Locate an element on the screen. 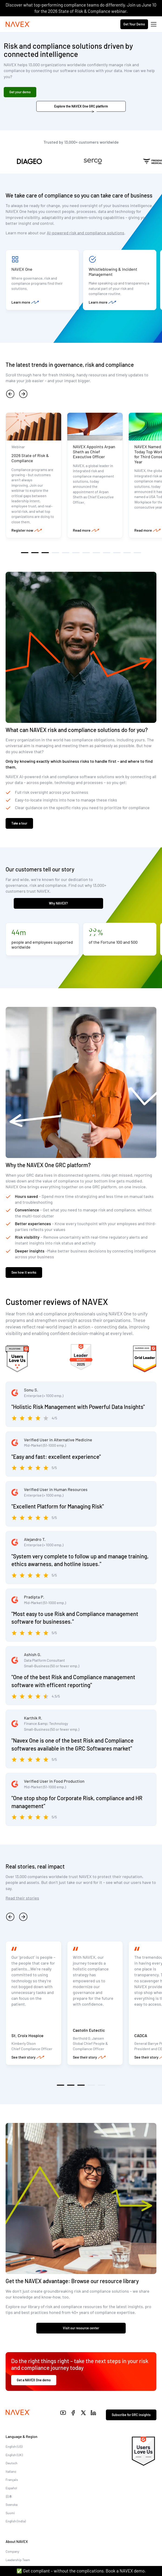 The width and height of the screenshot is (162, 2576). Read their stories is located at coordinates (22, 1897).